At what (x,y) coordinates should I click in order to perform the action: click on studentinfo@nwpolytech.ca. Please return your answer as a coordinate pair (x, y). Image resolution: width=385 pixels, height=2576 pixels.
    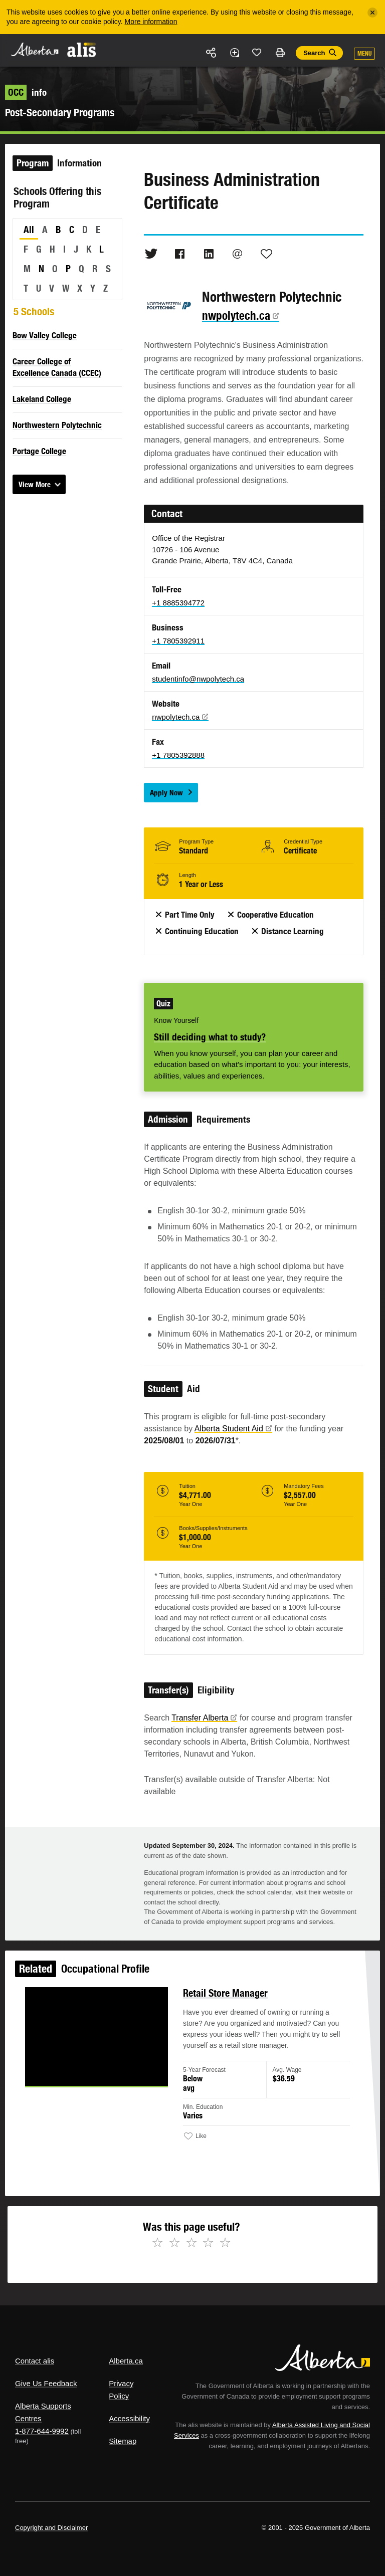
    Looking at the image, I should click on (198, 679).